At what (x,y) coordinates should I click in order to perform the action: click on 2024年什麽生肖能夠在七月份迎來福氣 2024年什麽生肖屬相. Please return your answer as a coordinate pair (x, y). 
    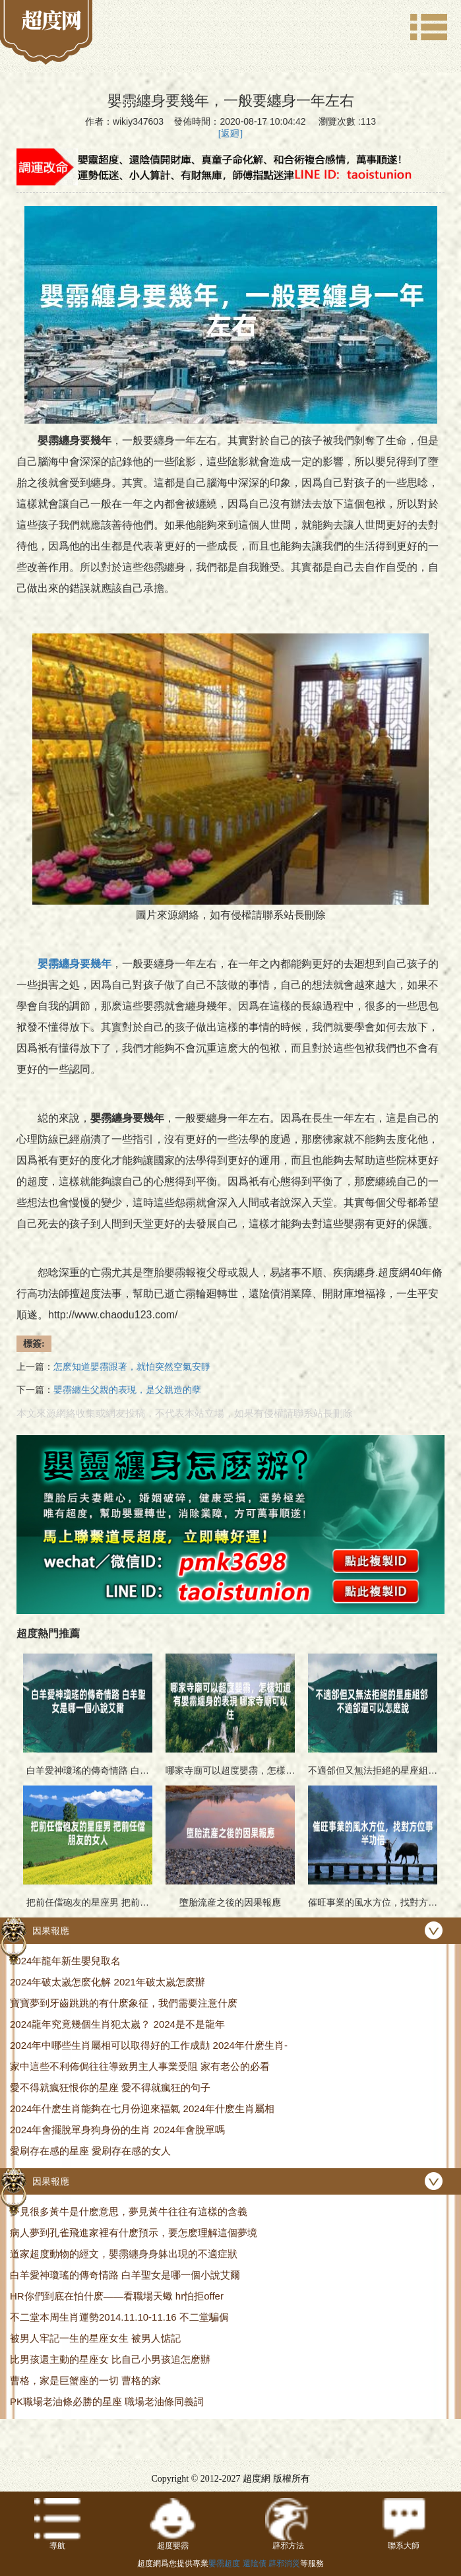
    Looking at the image, I should click on (142, 2108).